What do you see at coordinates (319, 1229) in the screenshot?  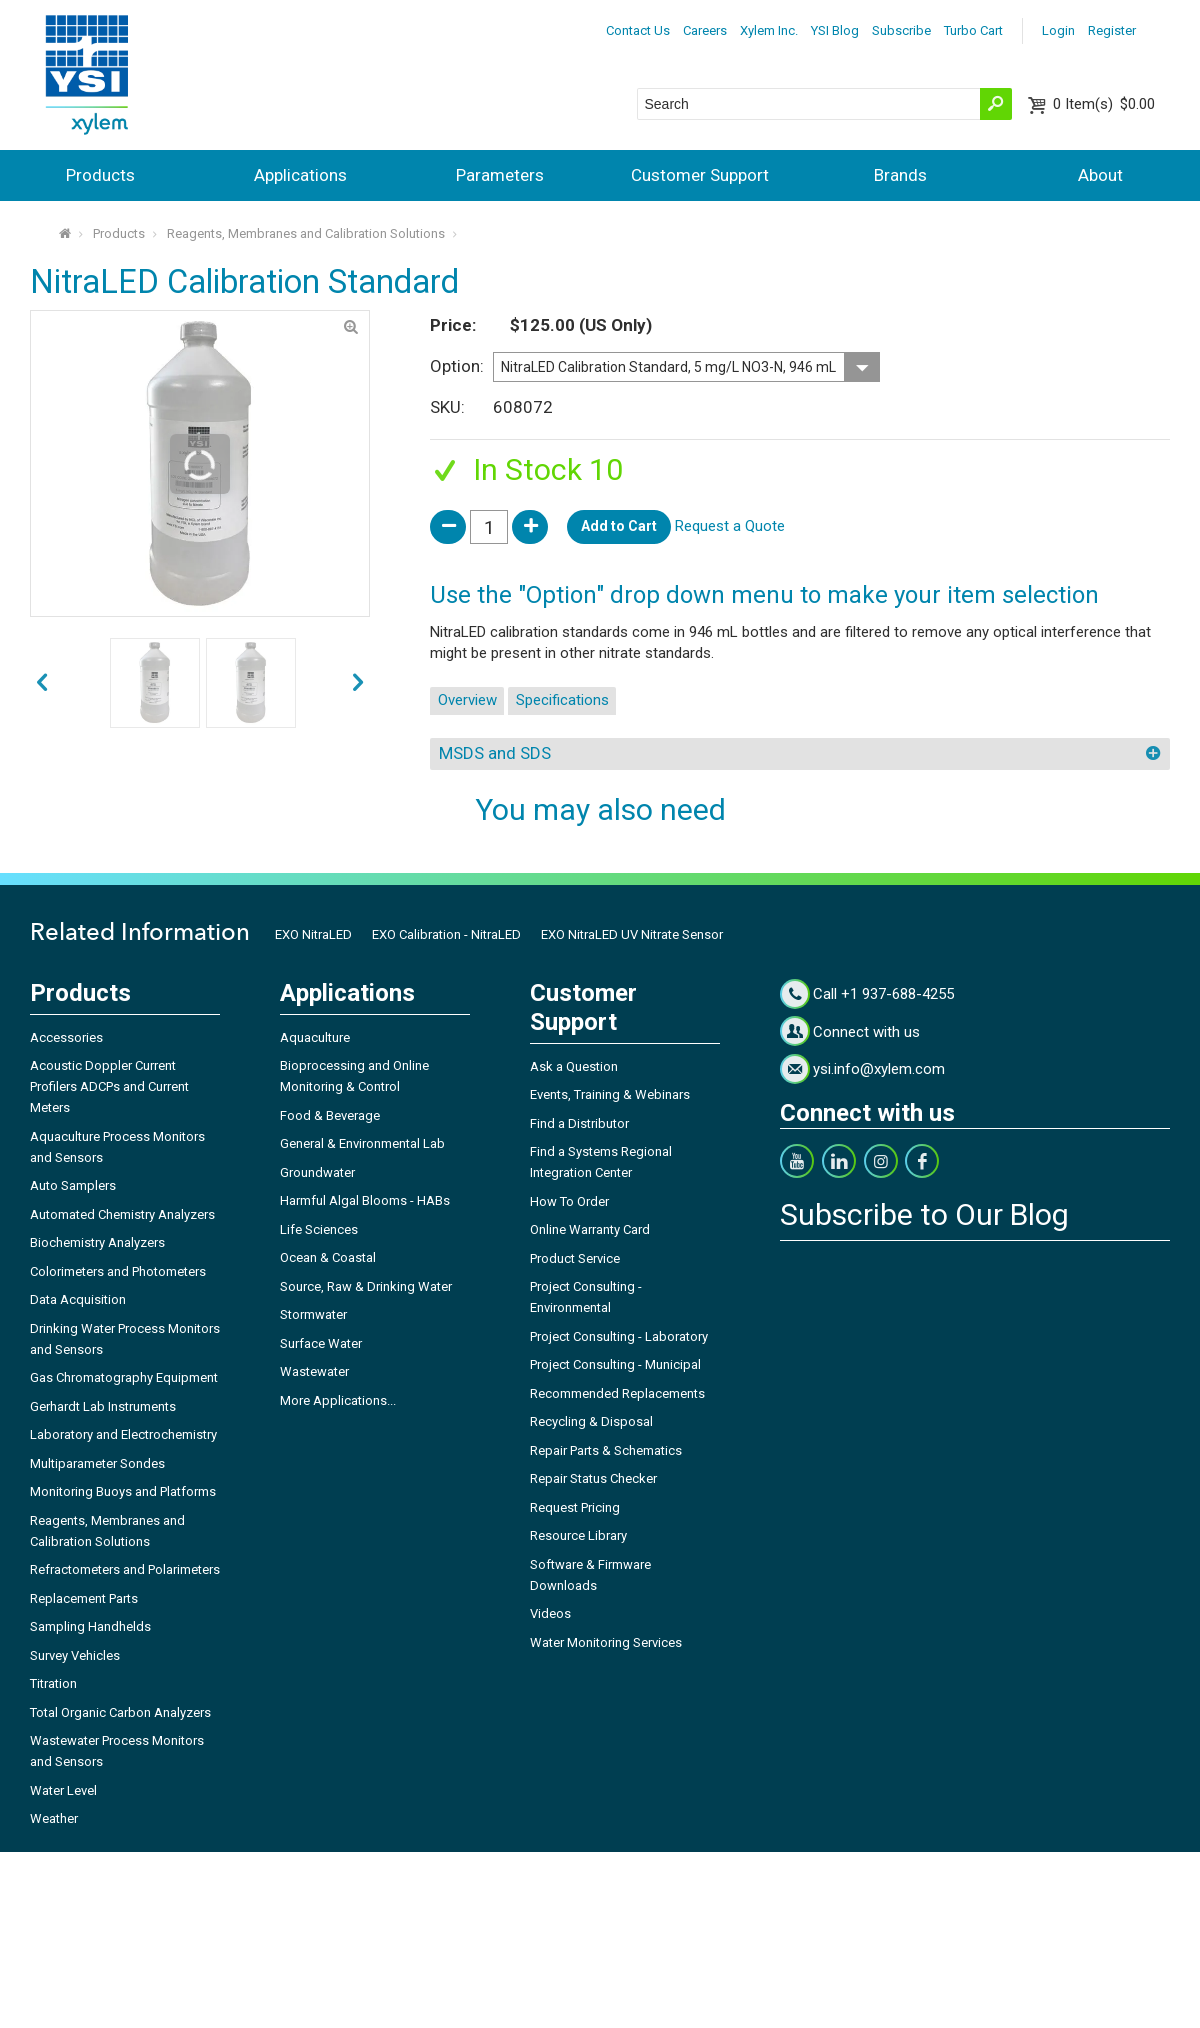 I see `Life Sciences` at bounding box center [319, 1229].